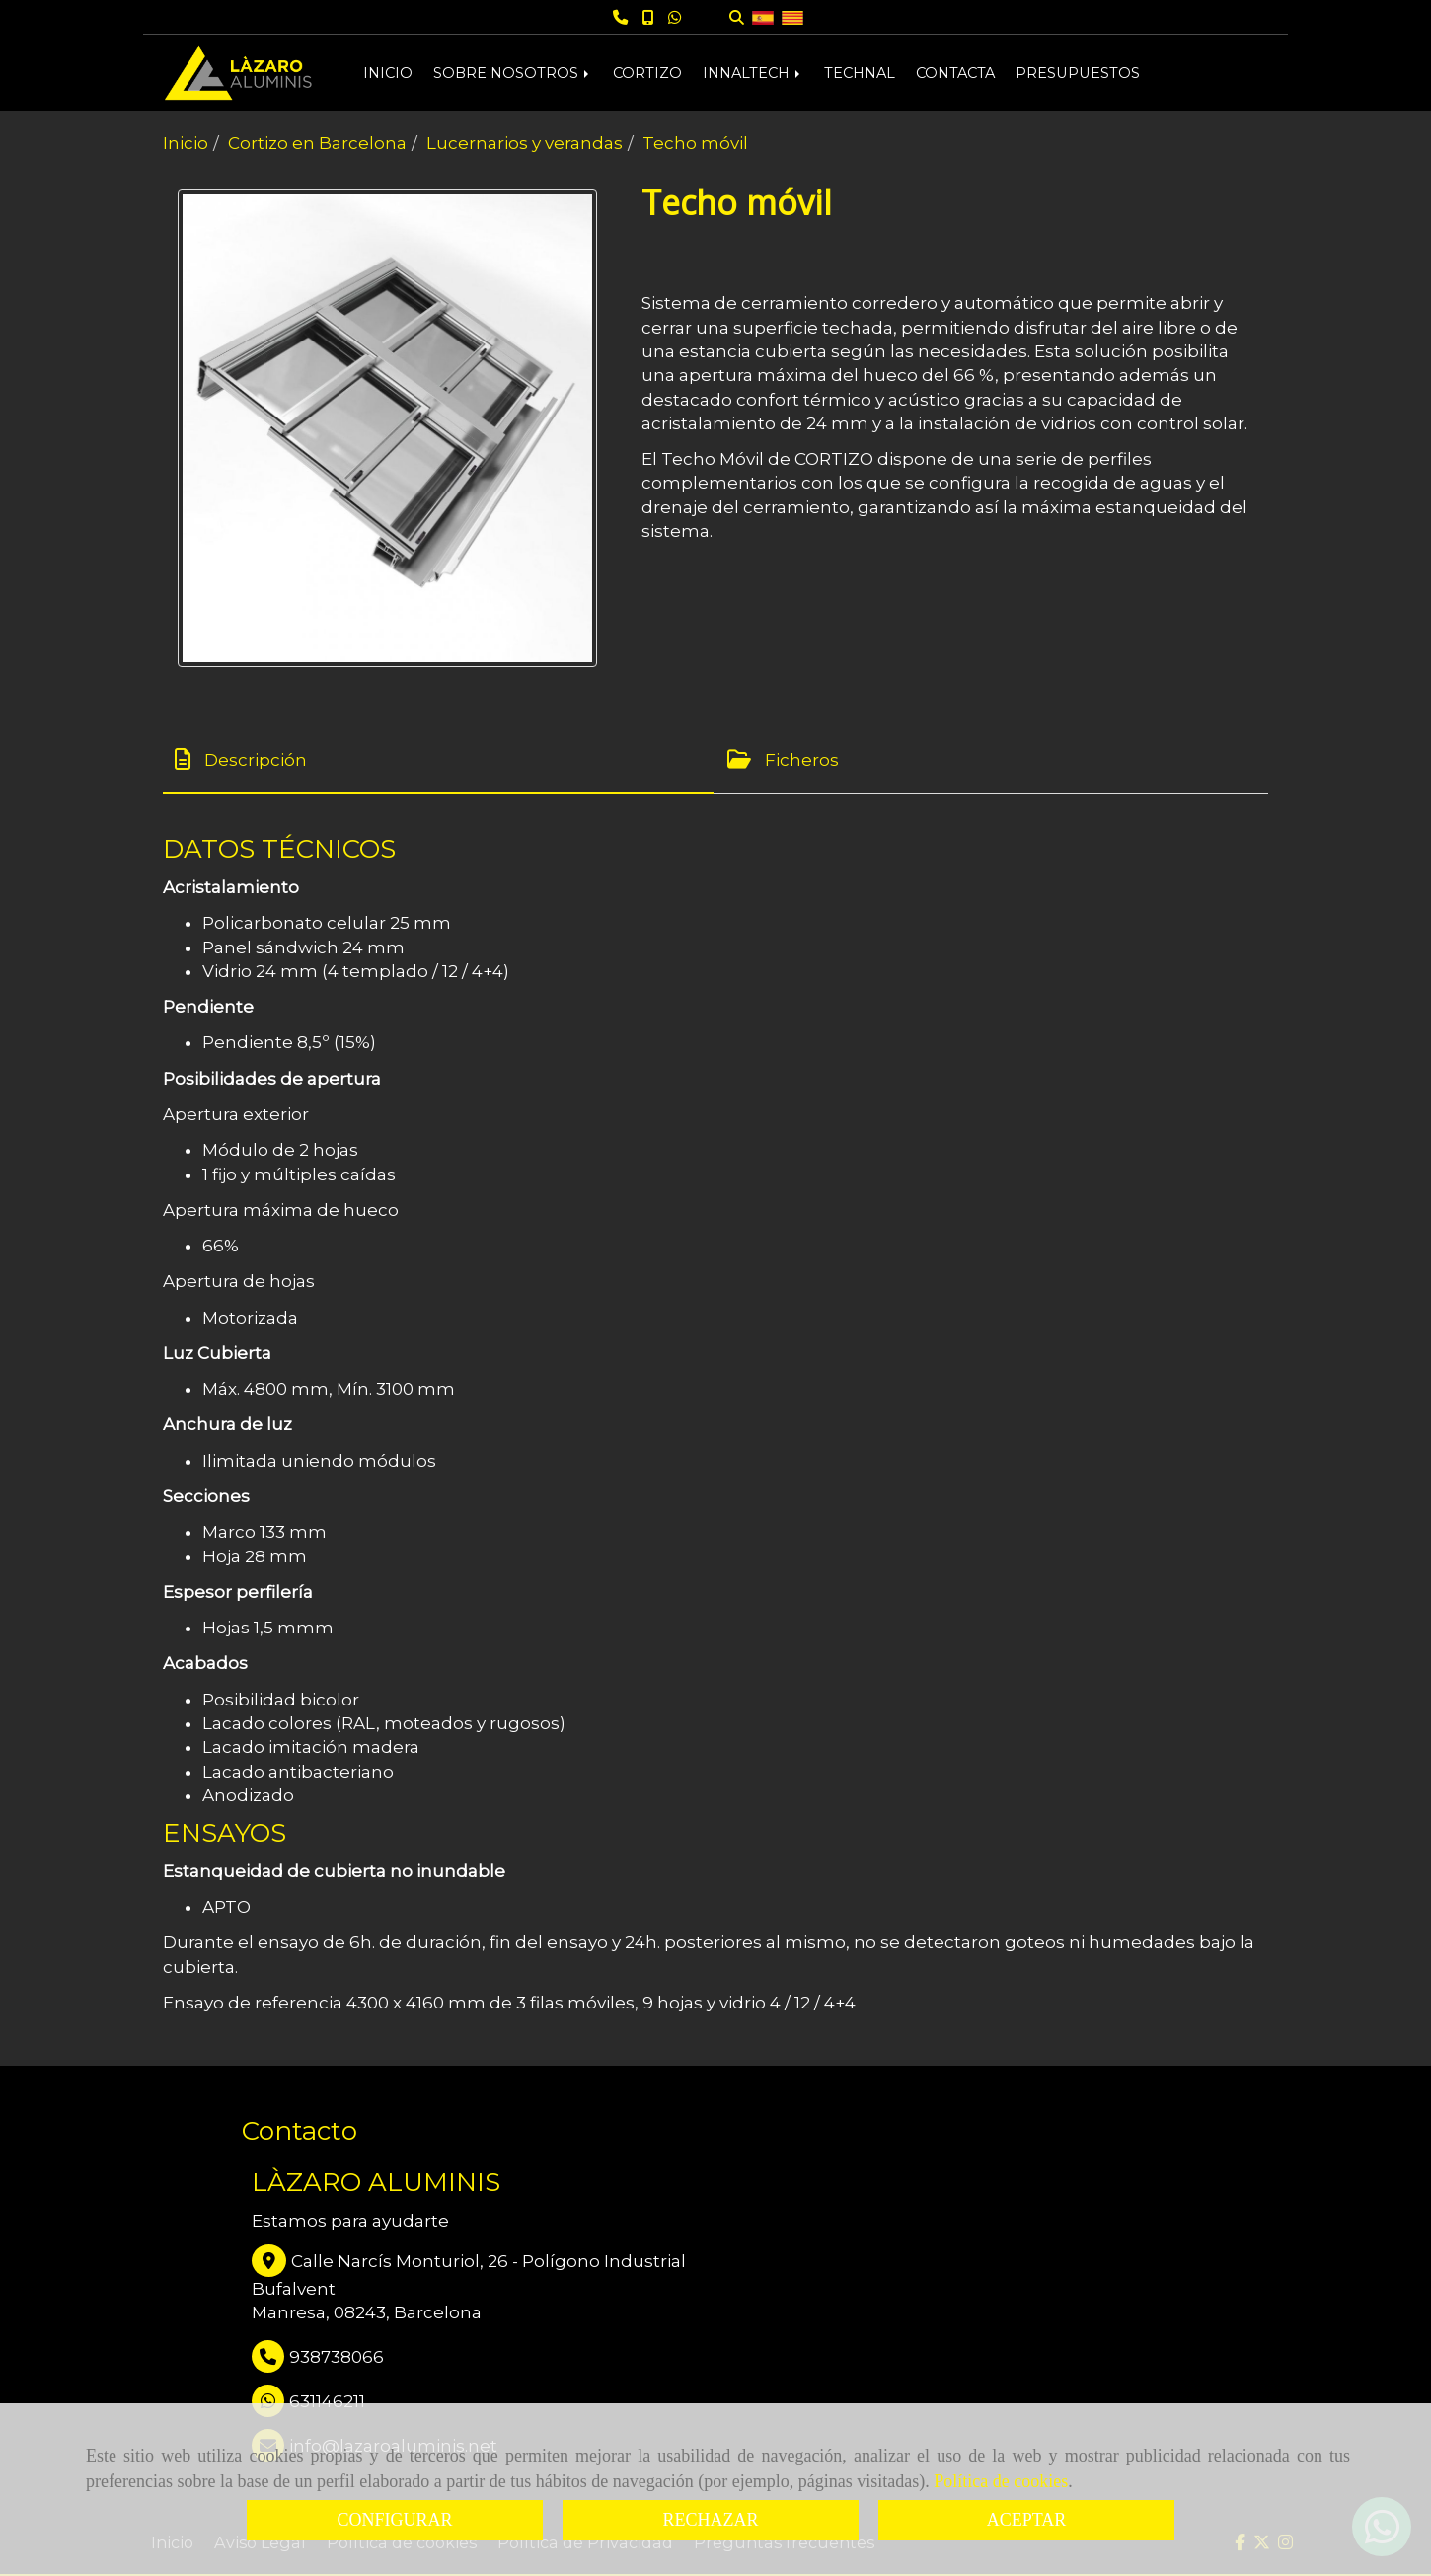 The image size is (1431, 2576). What do you see at coordinates (1001, 2481) in the screenshot?
I see `Política de cookies` at bounding box center [1001, 2481].